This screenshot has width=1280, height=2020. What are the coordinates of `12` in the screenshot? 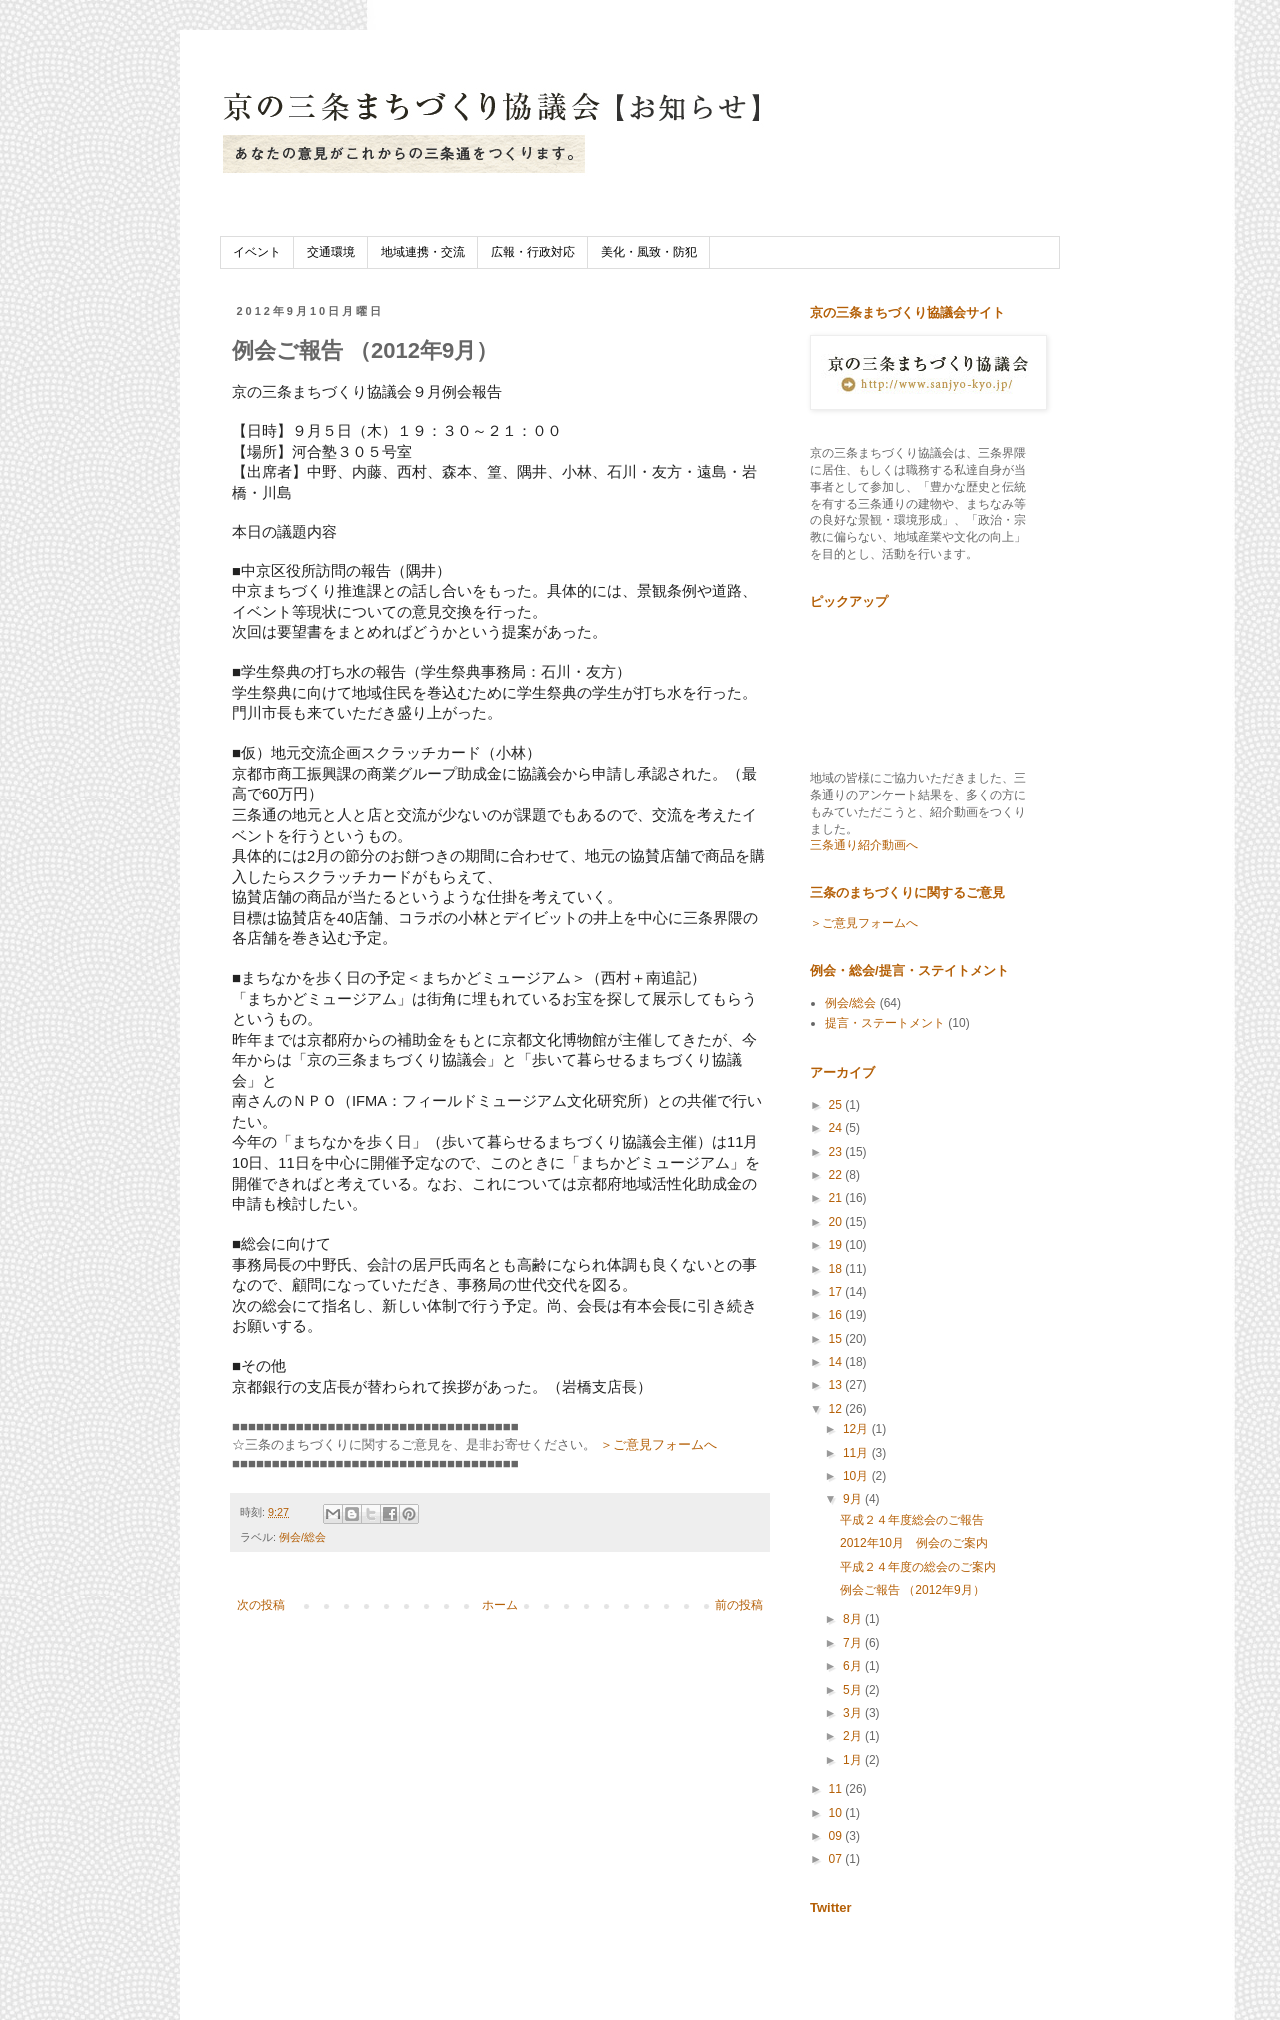 It's located at (837, 1409).